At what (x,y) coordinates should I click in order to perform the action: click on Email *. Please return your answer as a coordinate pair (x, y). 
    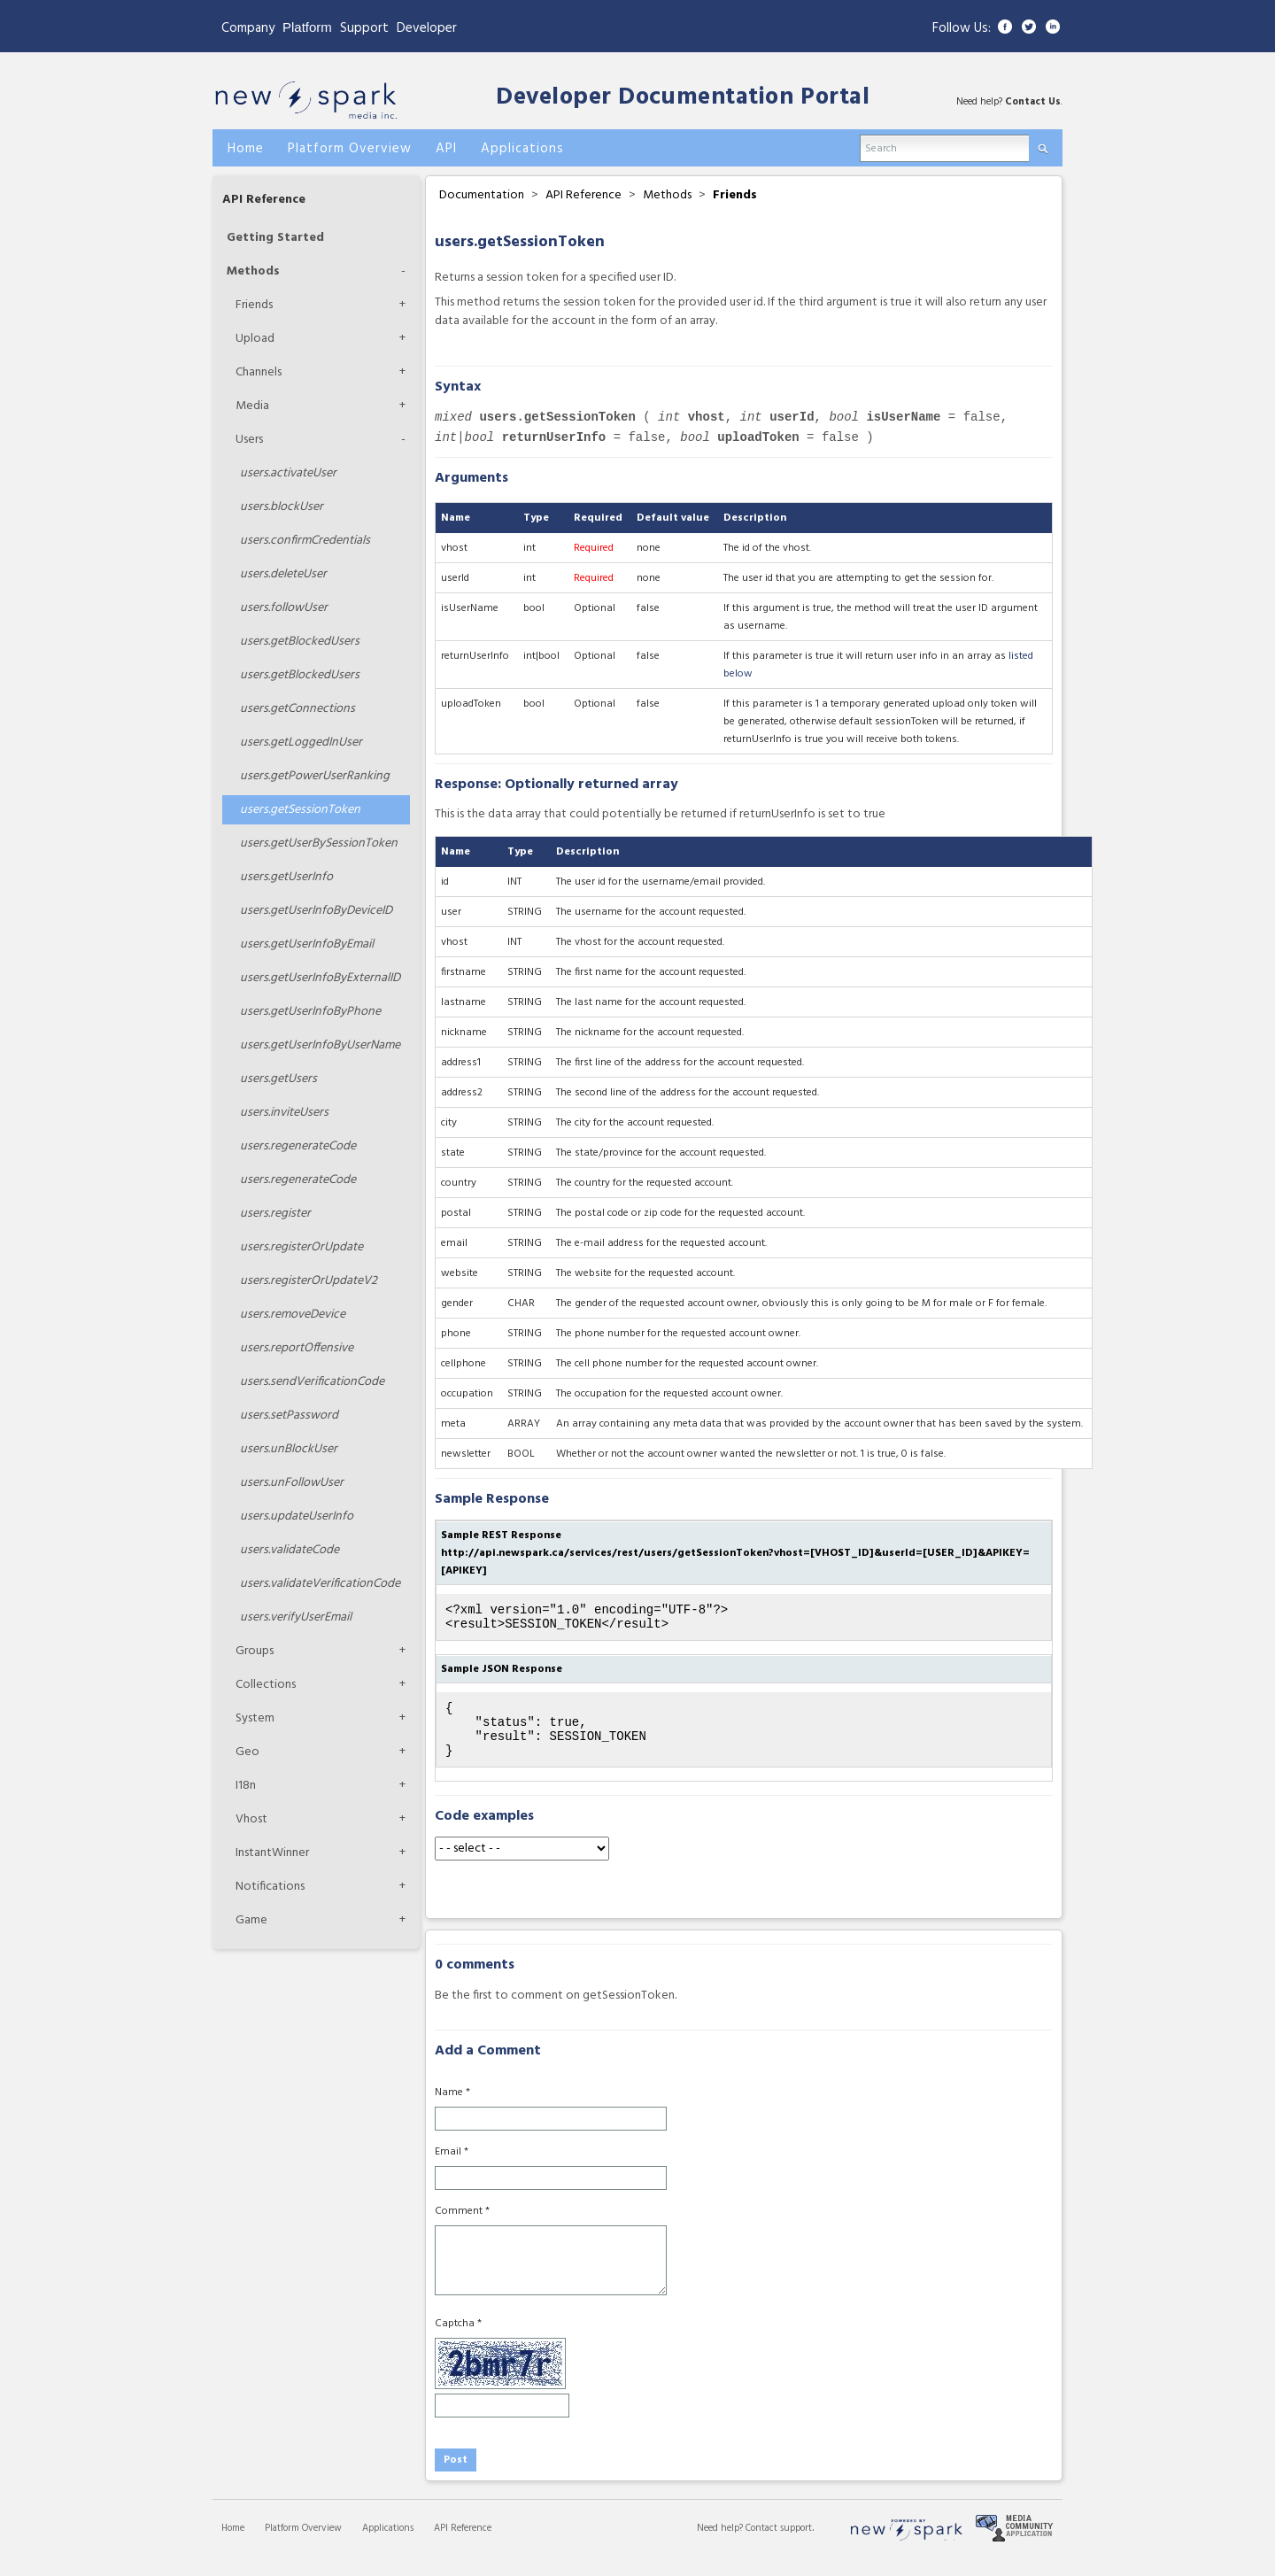
    Looking at the image, I should click on (451, 2168).